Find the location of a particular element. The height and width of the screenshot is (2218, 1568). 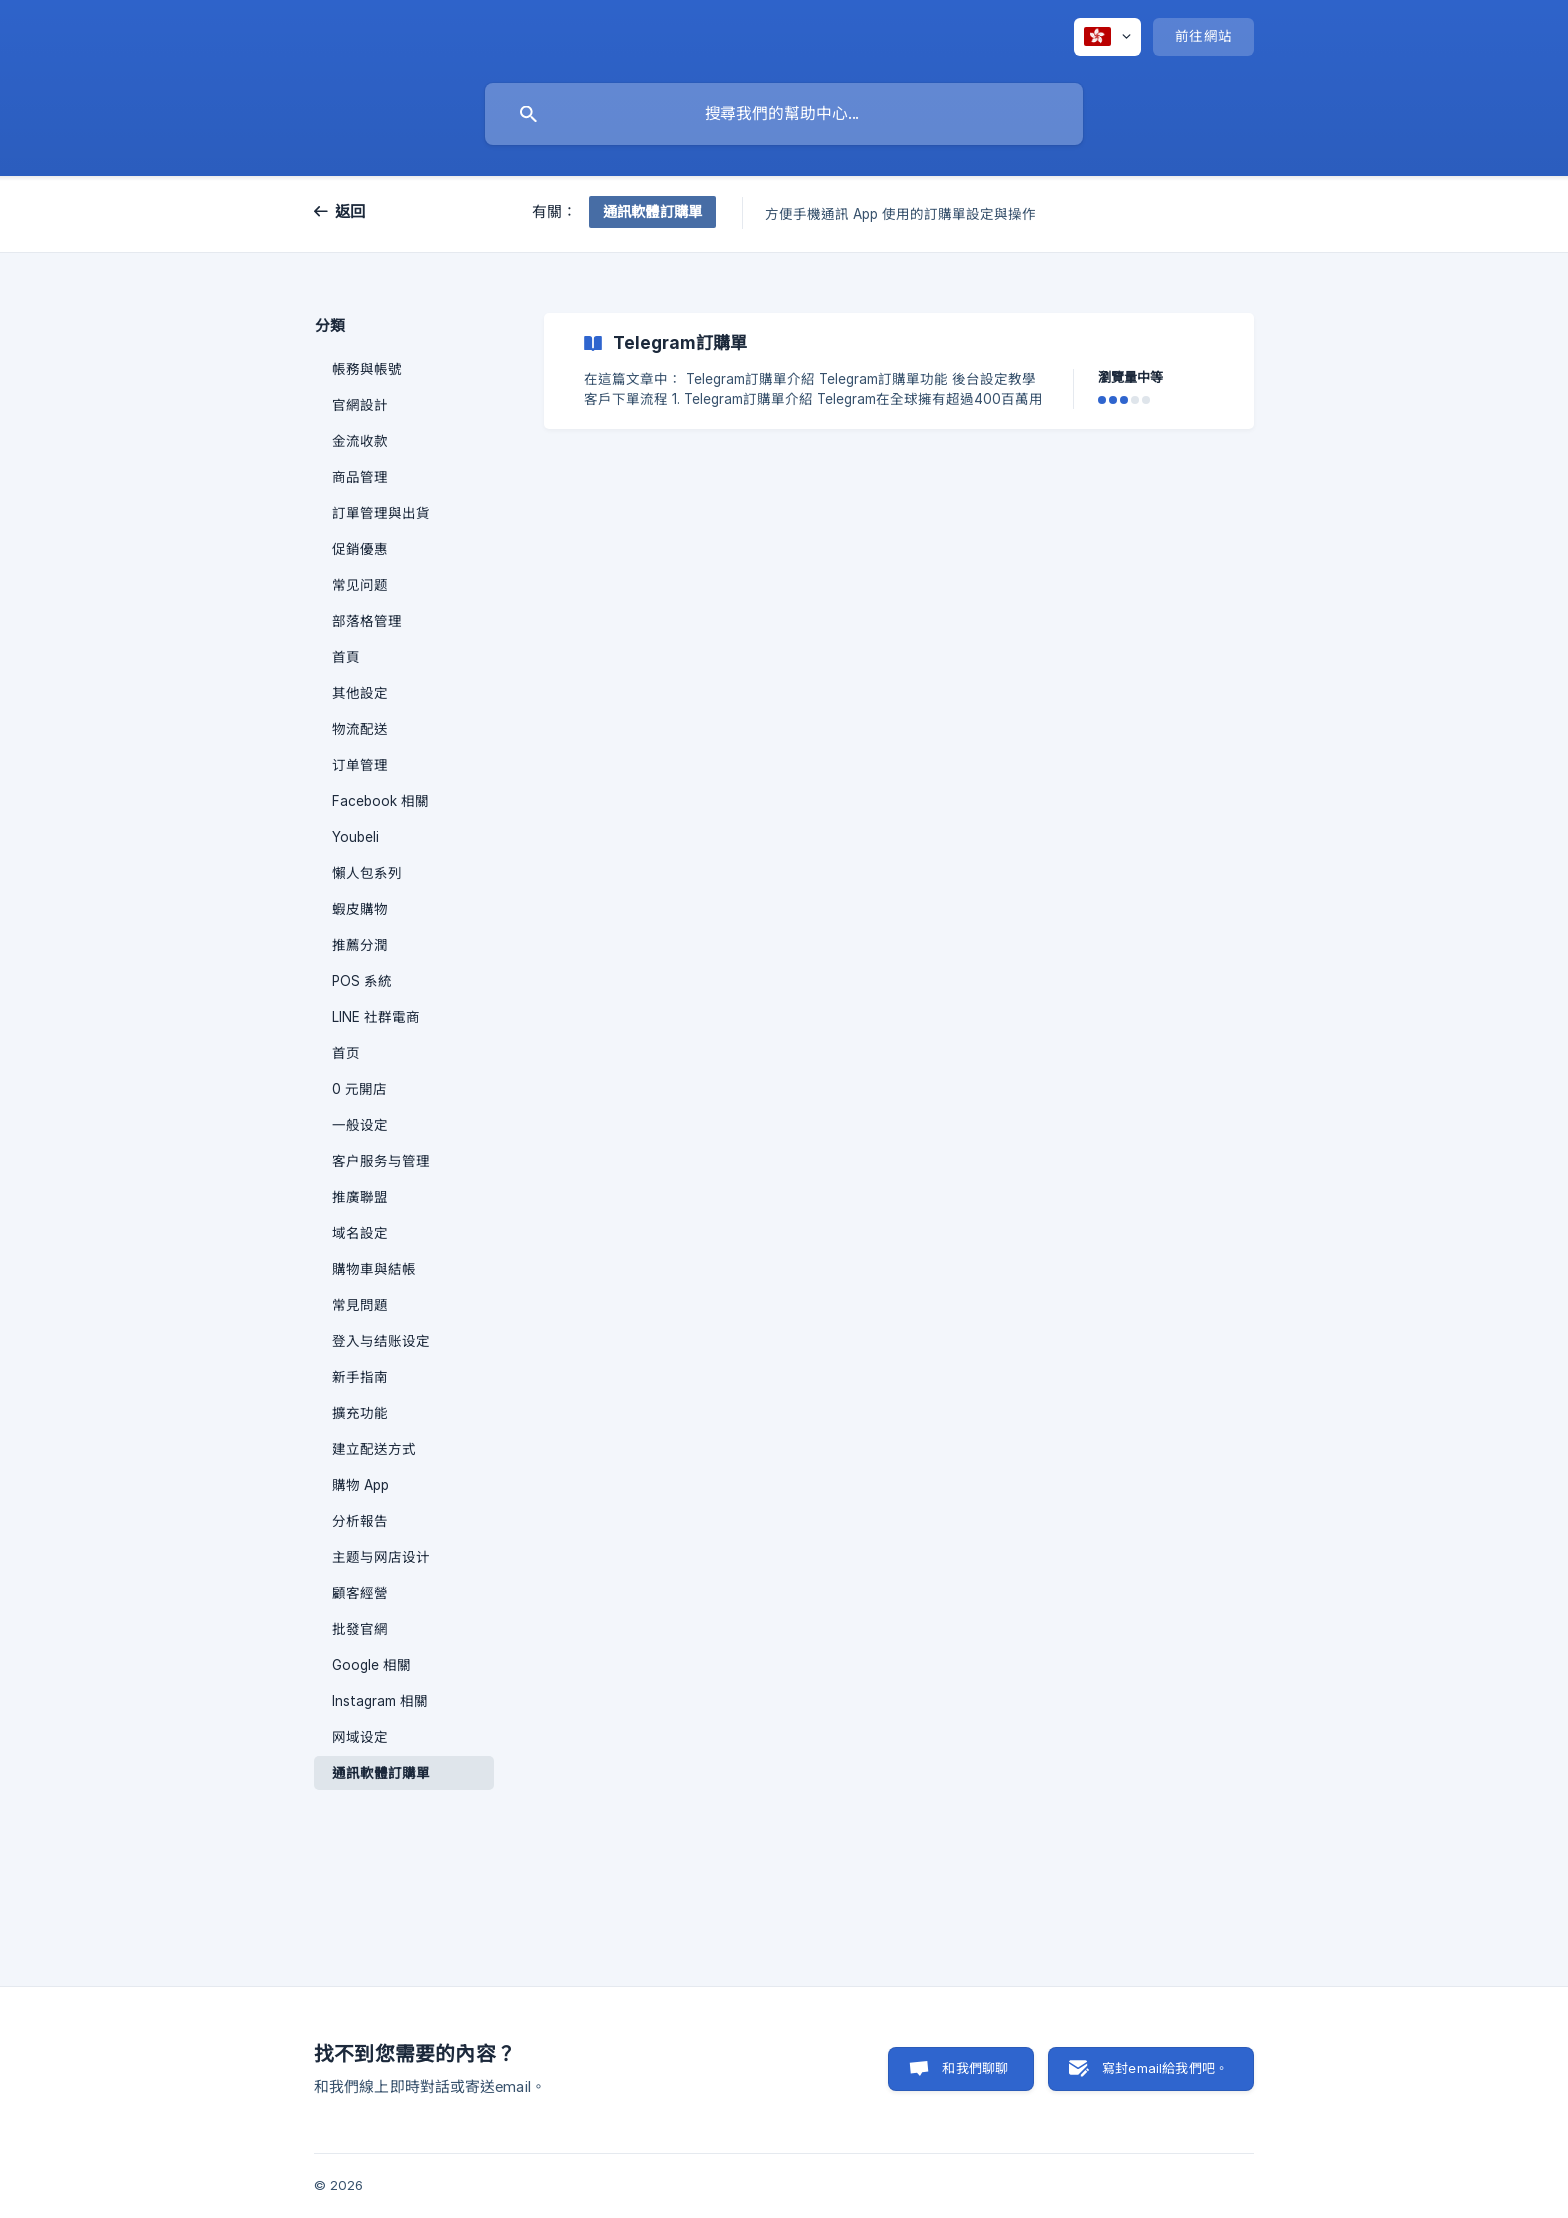

物流配送 [link] is located at coordinates (360, 729).